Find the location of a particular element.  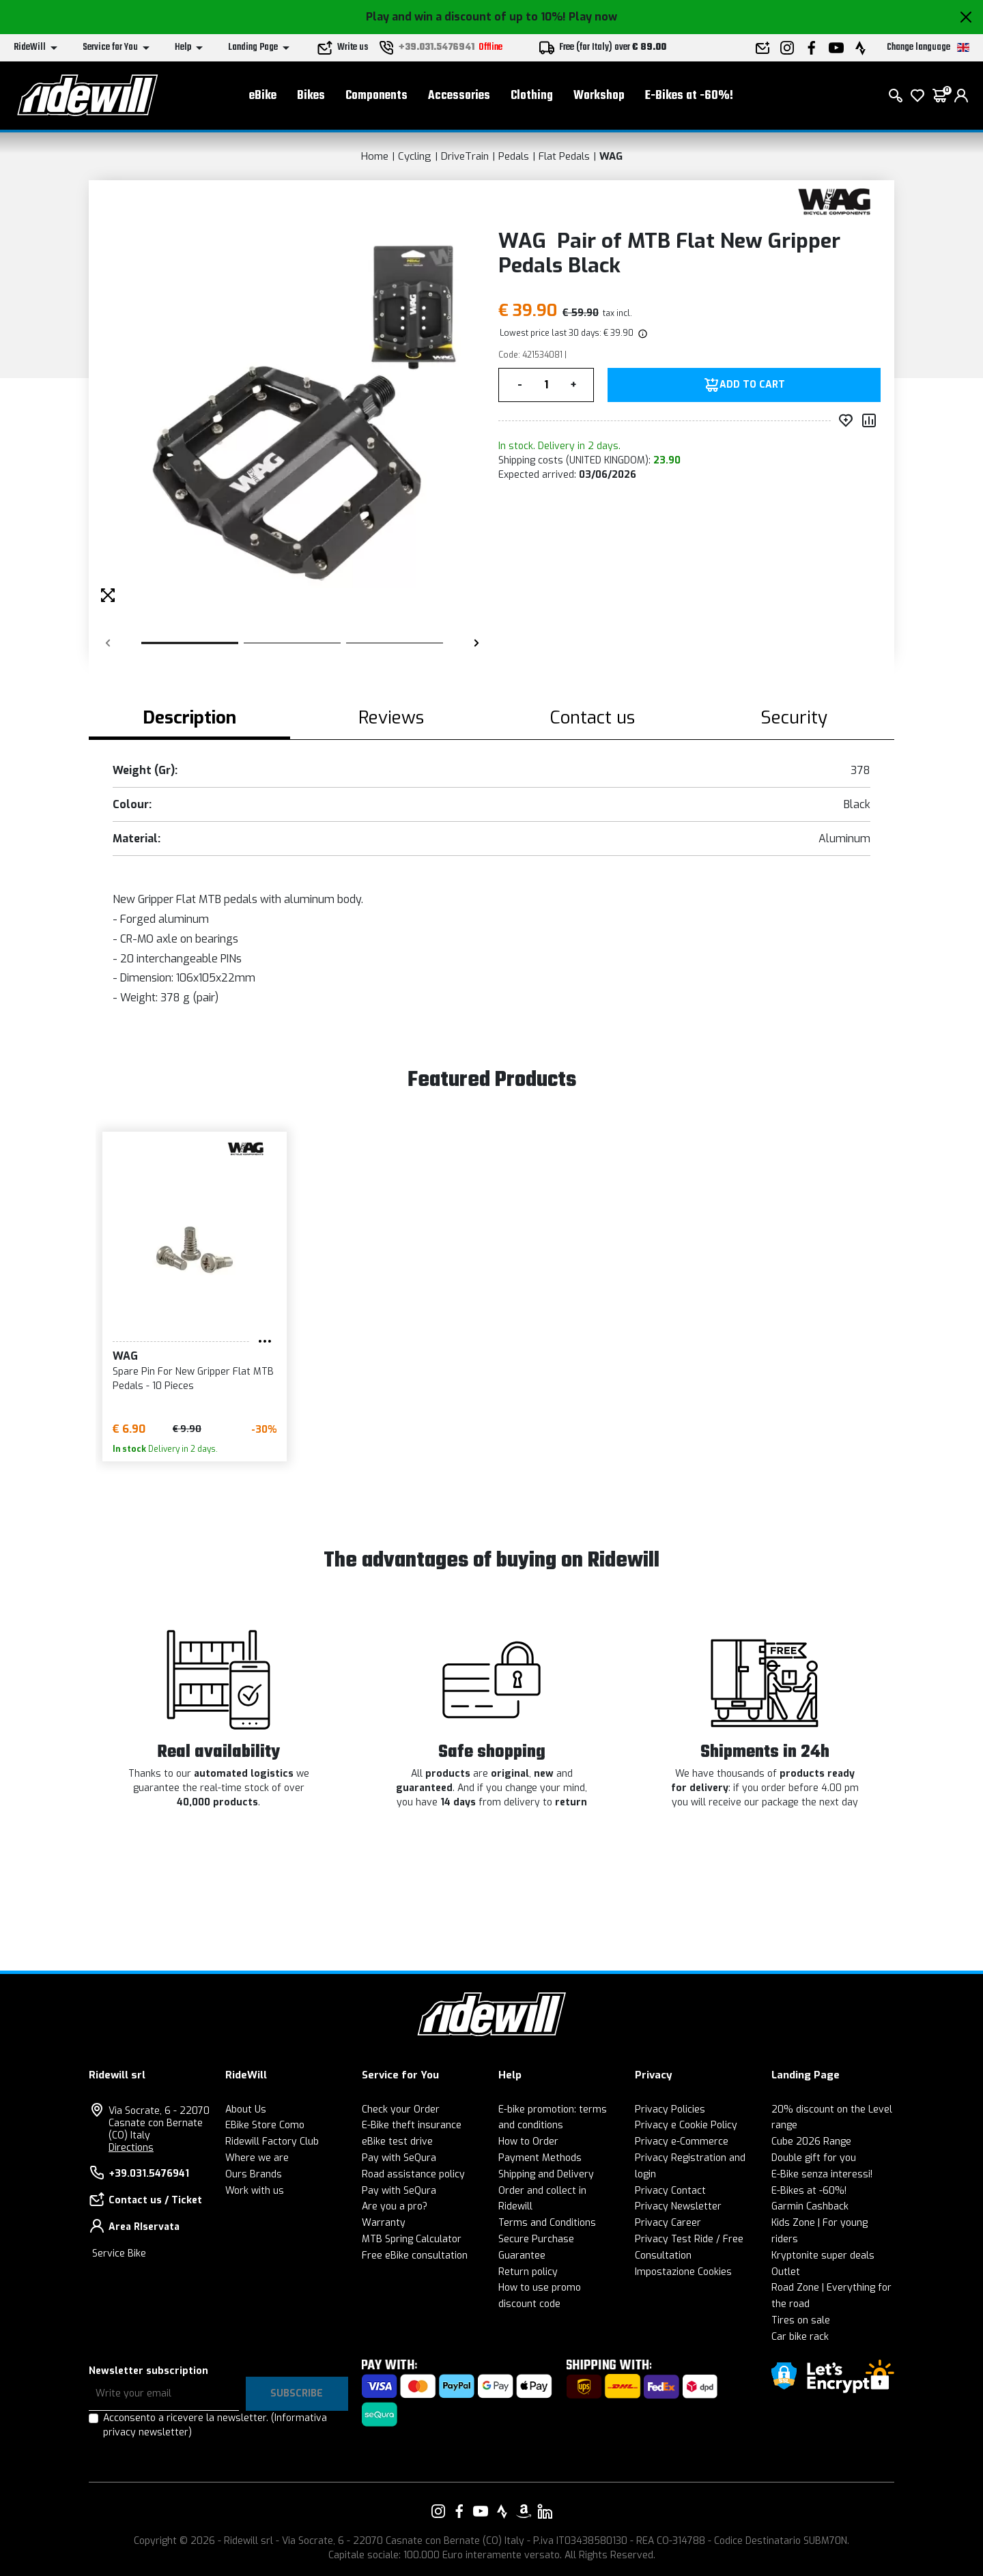

Pay with SeQura is located at coordinates (399, 2157).